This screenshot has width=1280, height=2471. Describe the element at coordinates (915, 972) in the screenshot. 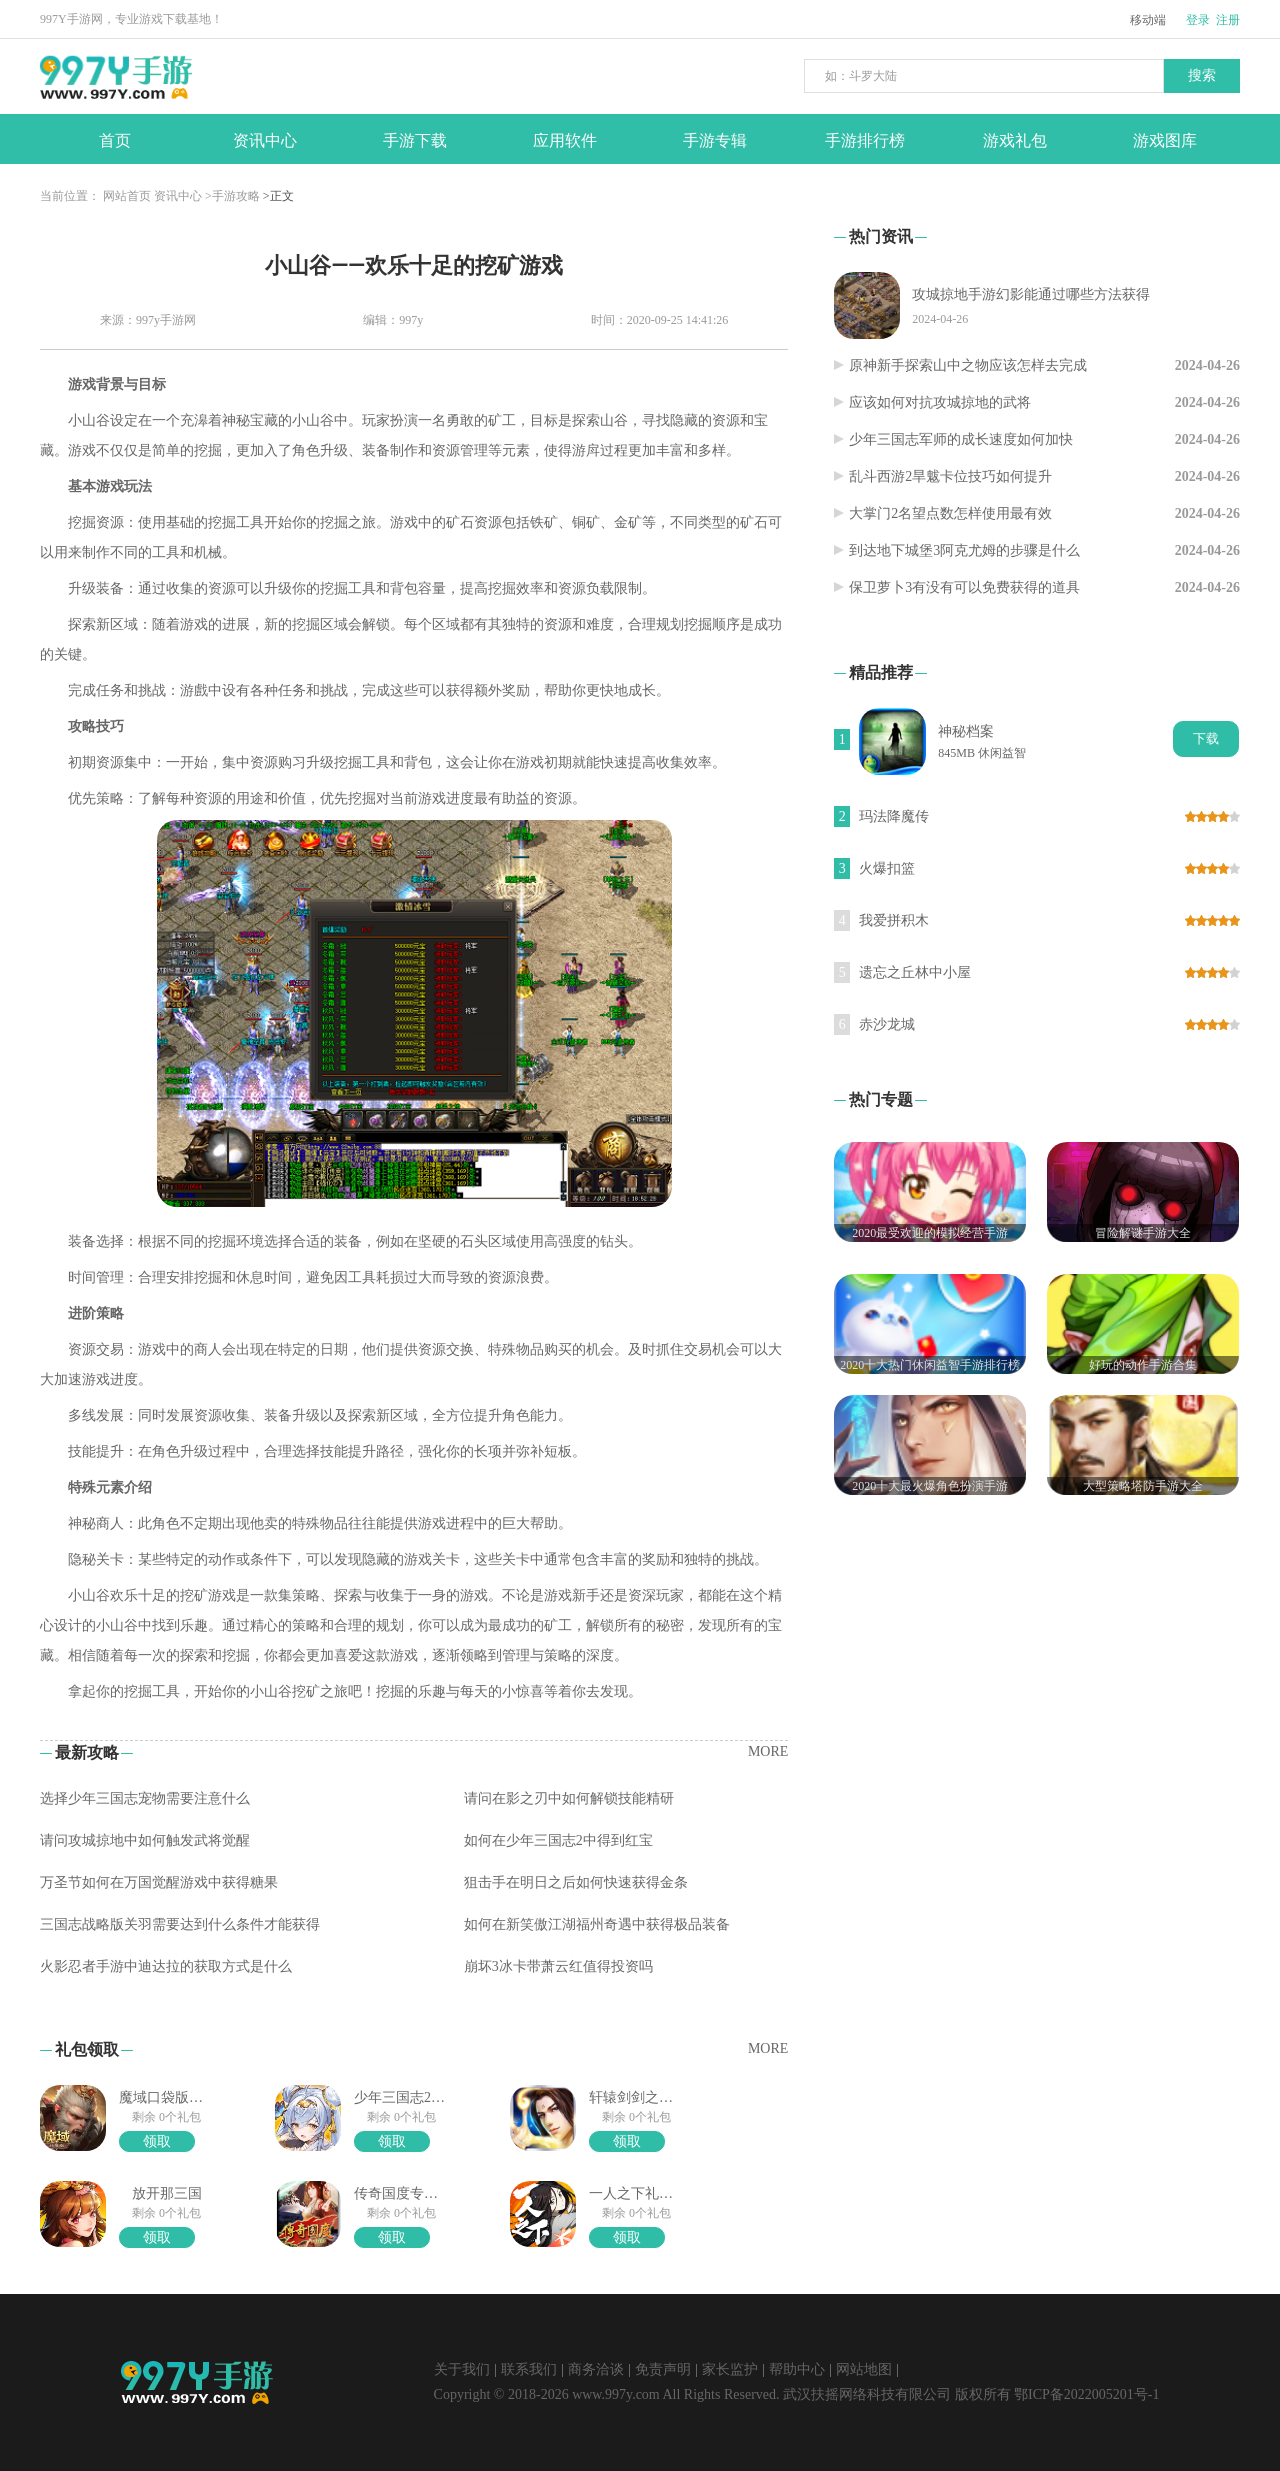

I see `遗忘之丘林中小屋` at that location.